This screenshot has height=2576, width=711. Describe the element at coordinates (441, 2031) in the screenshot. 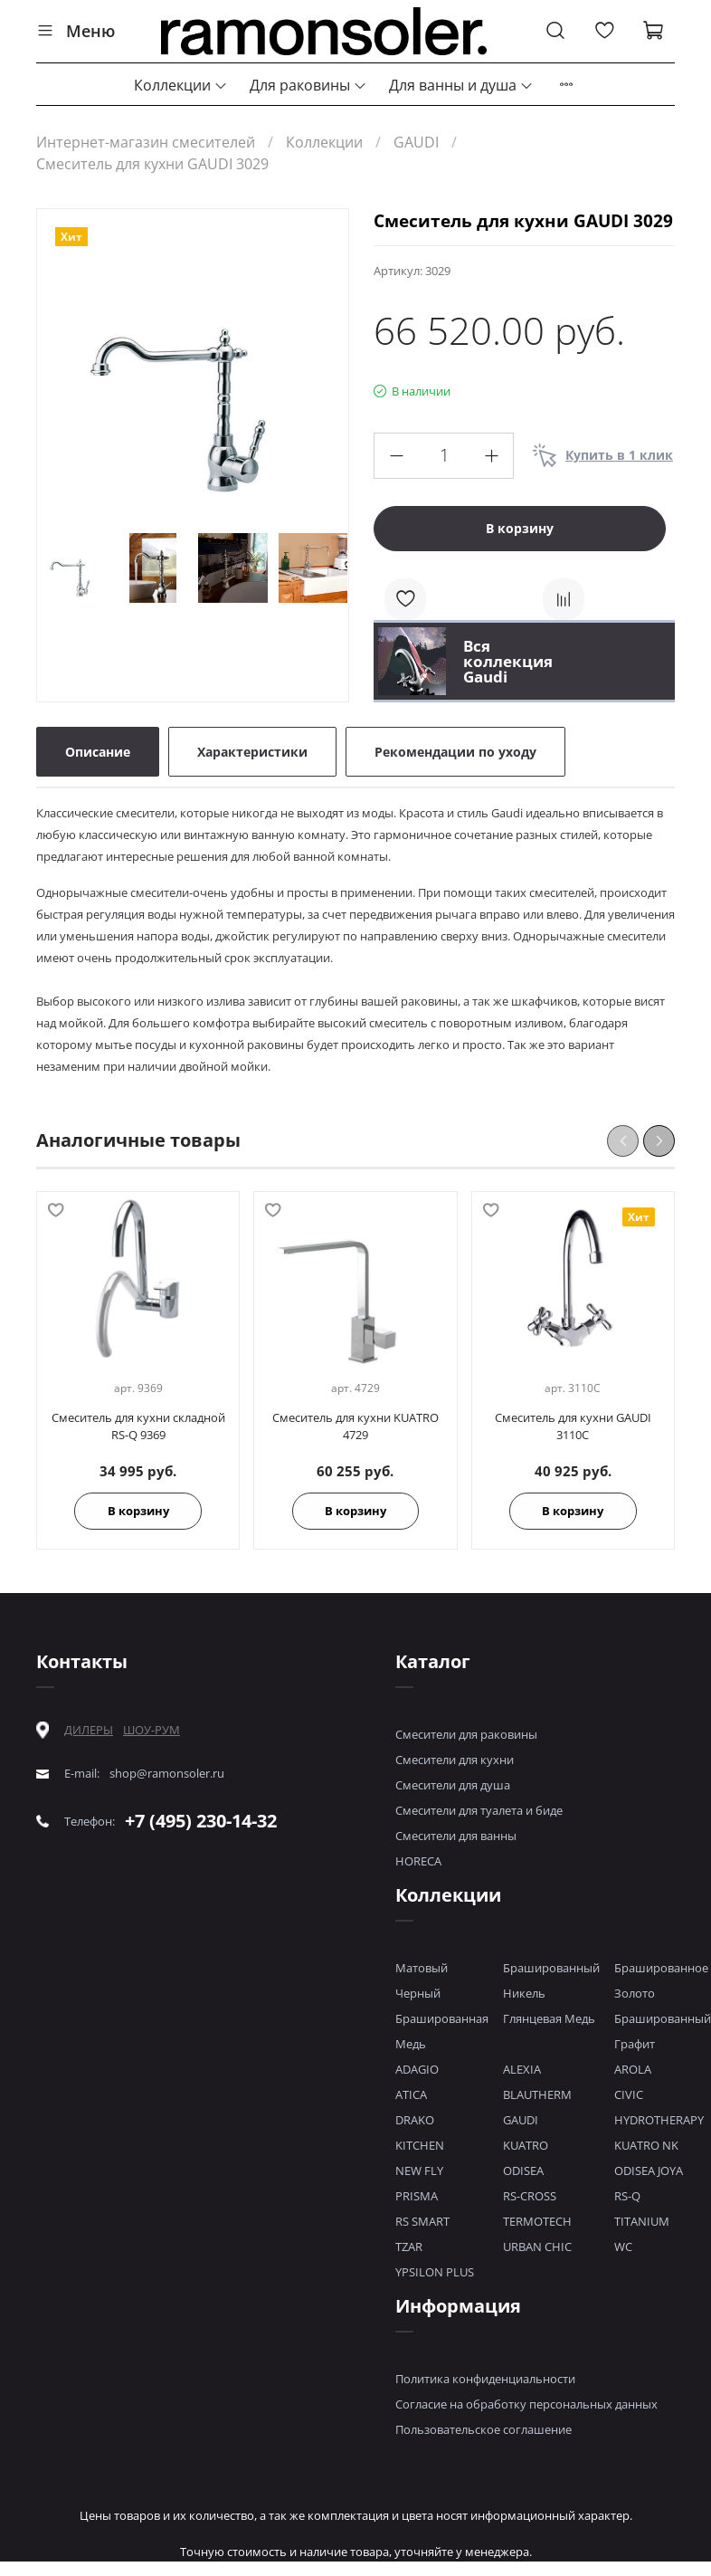

I see `Брашированная Медь` at that location.